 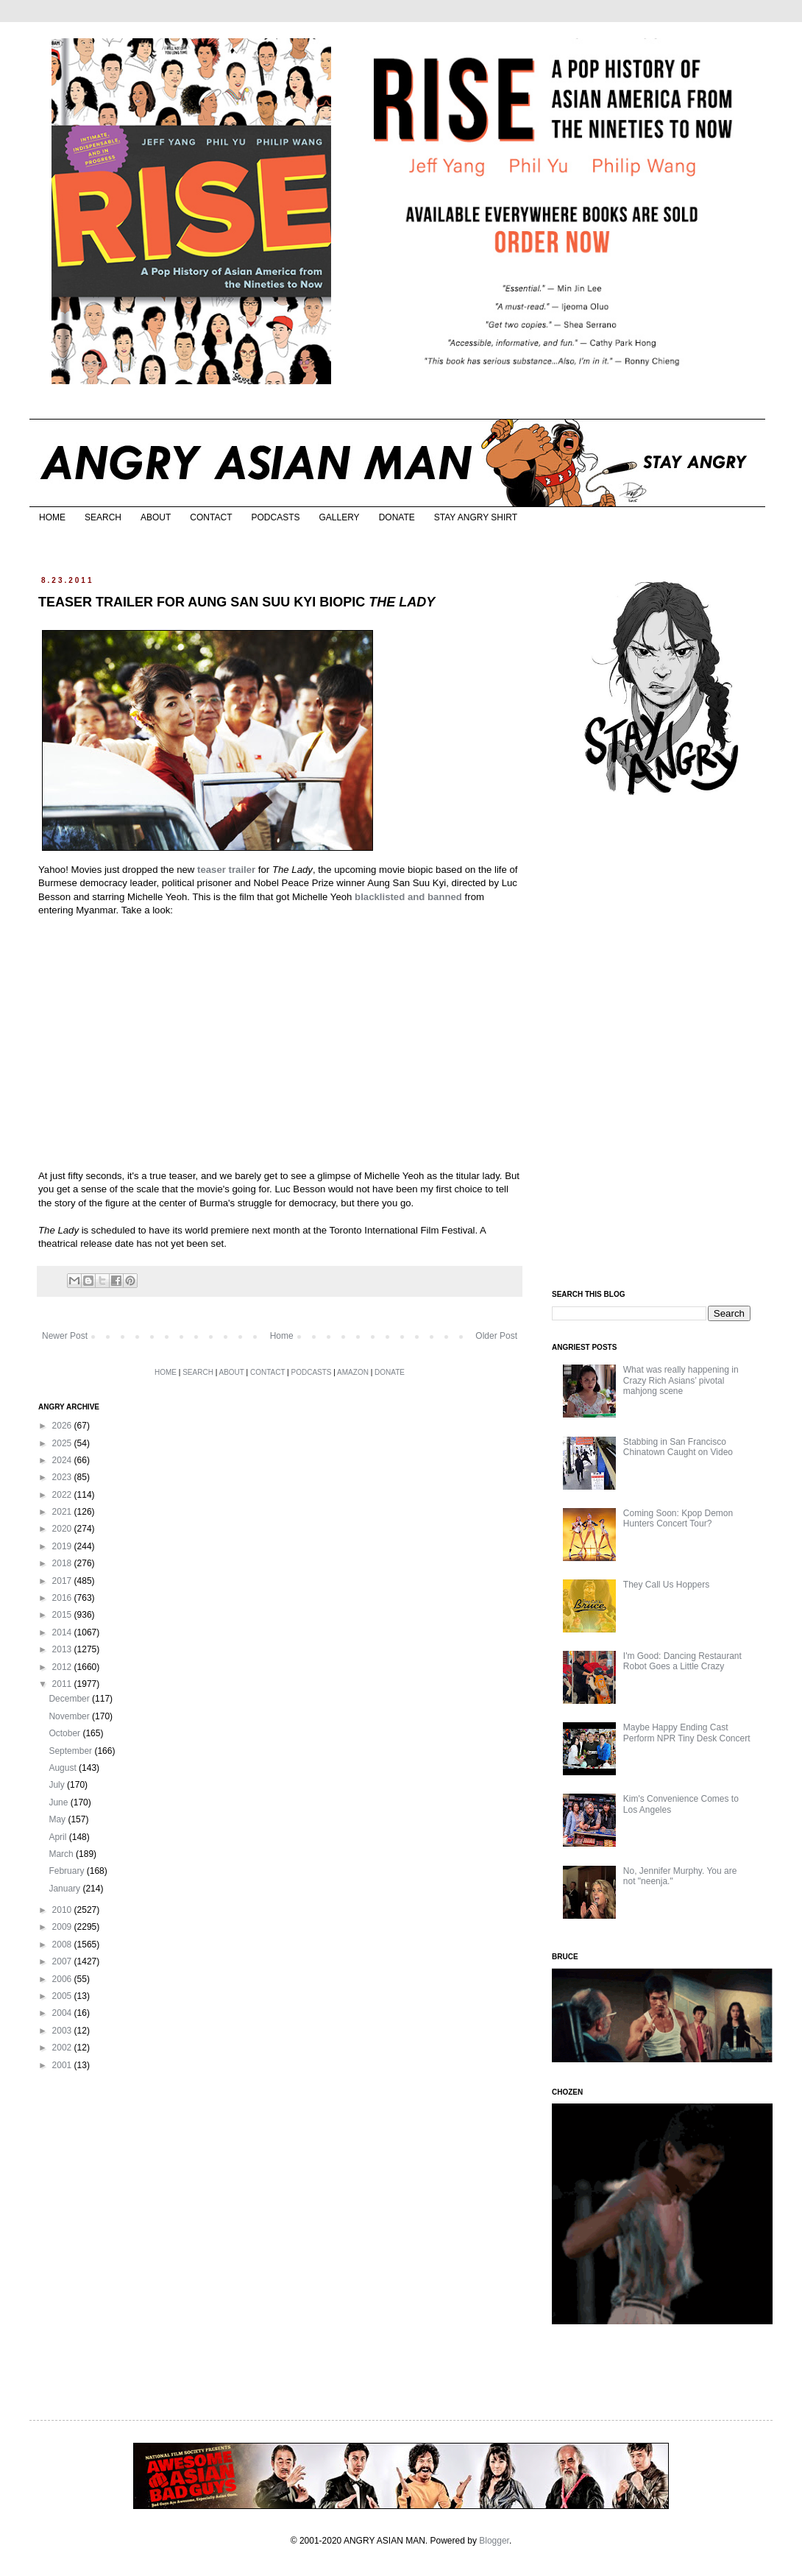 I want to click on Older Post, so click(x=496, y=1336).